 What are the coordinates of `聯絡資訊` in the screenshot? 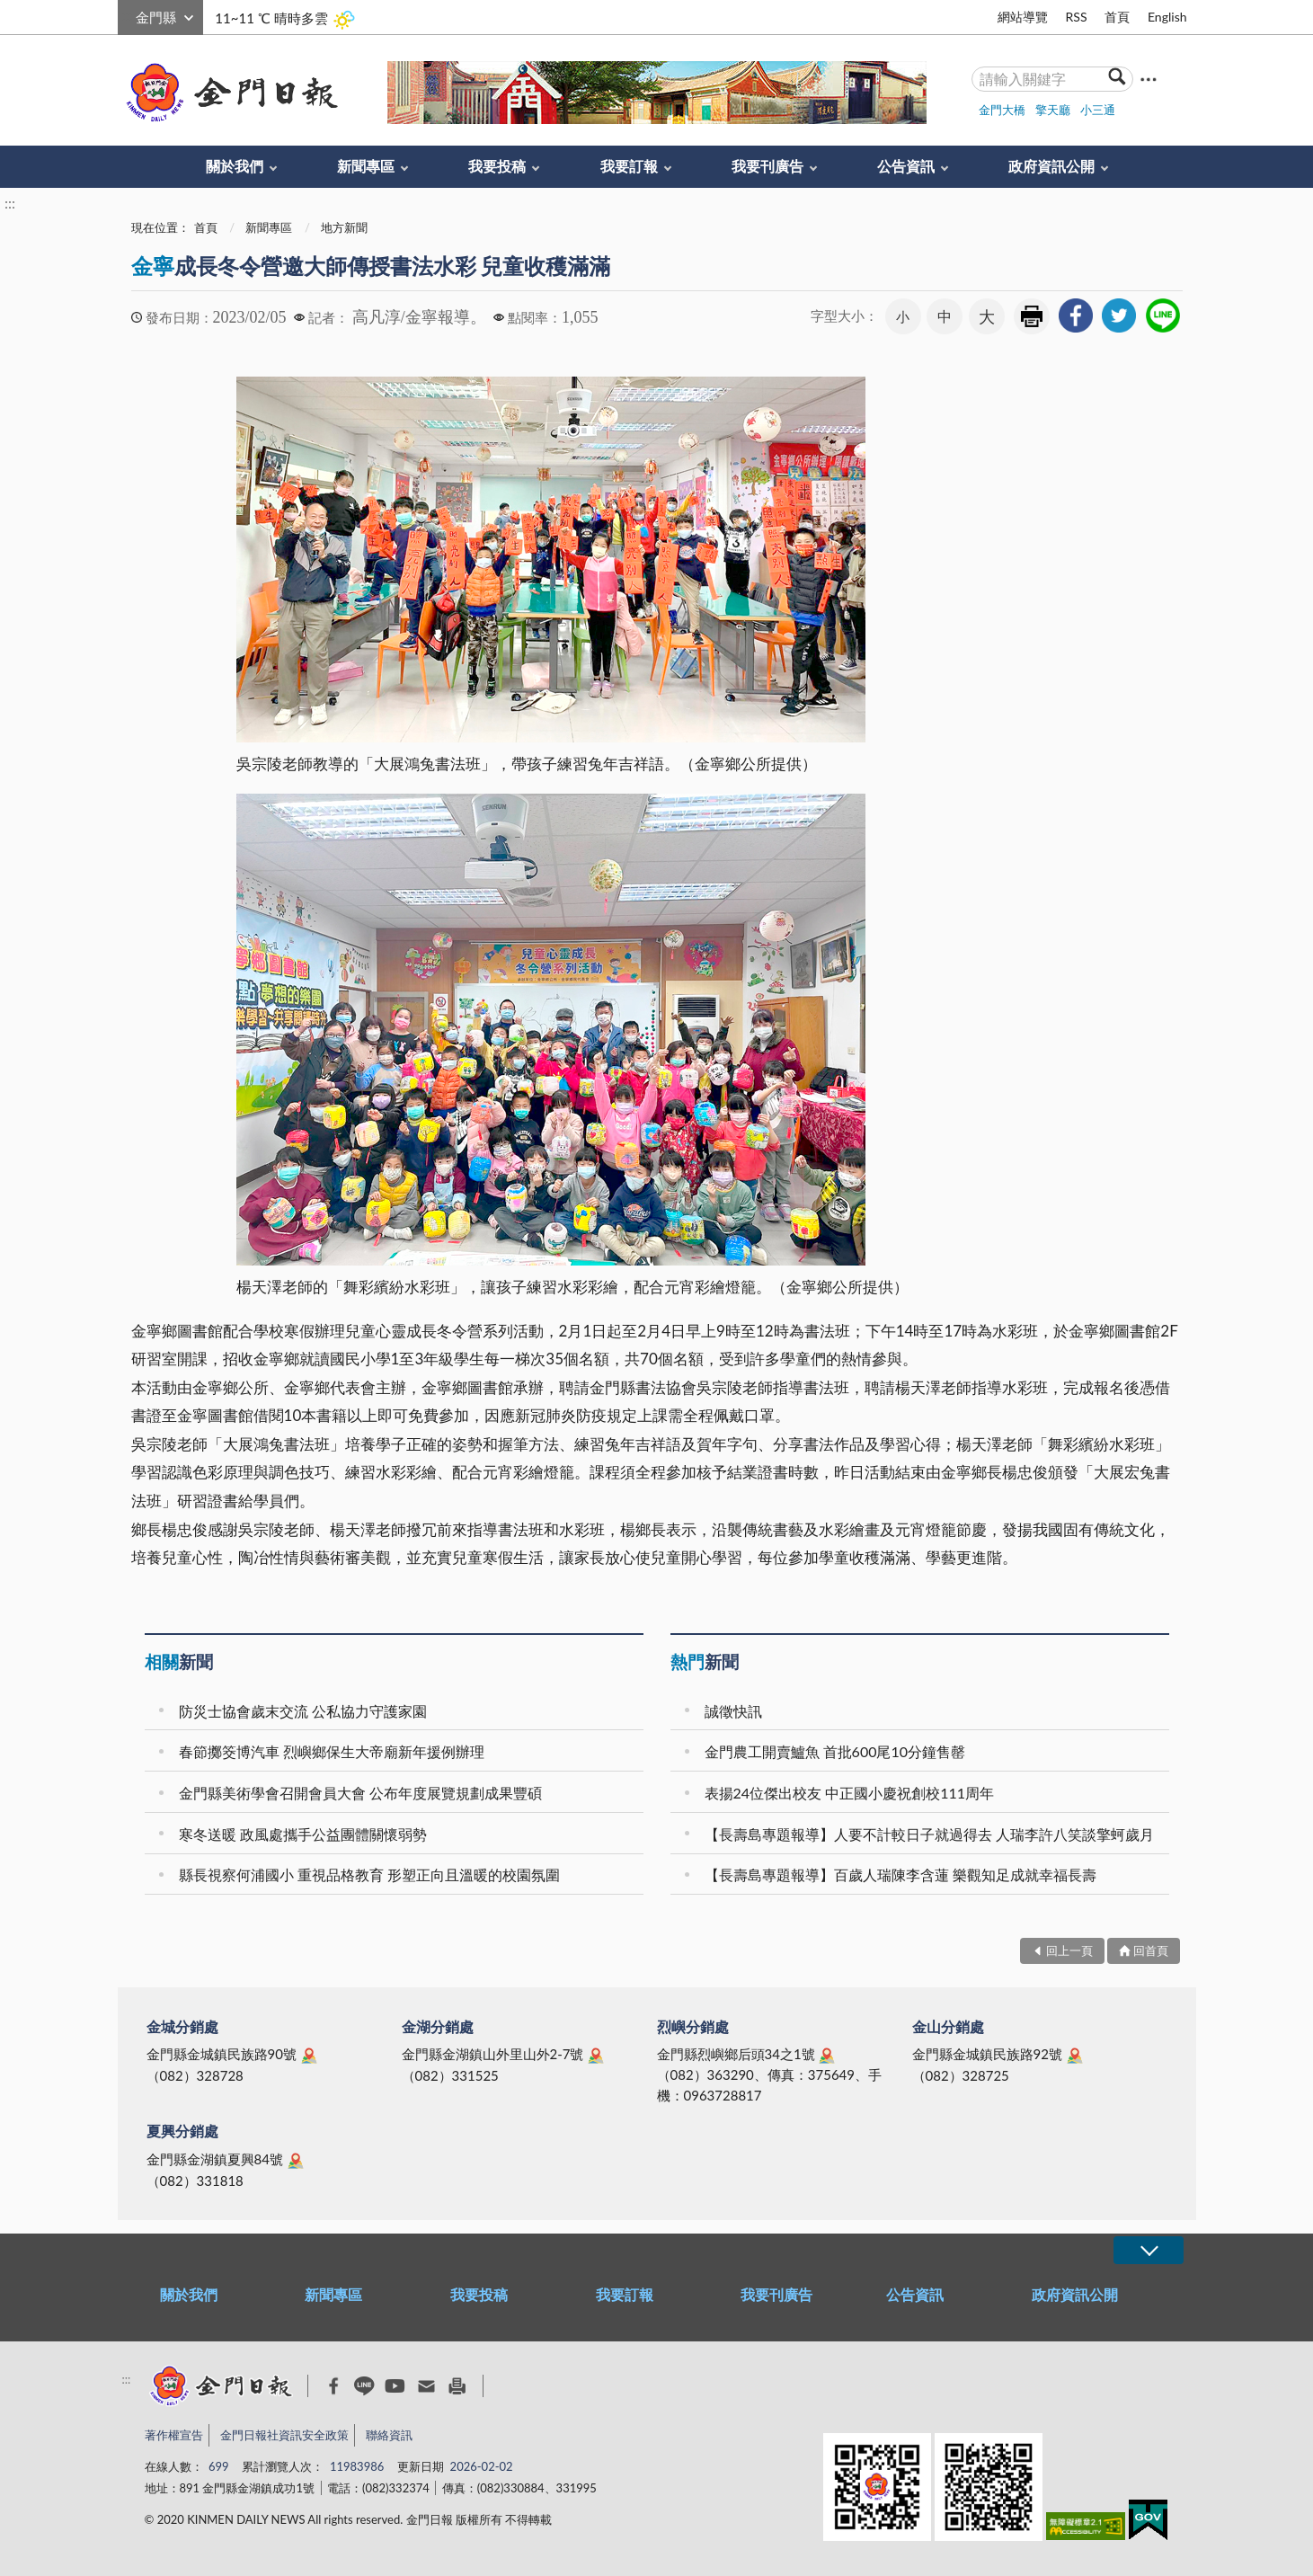 It's located at (389, 2435).